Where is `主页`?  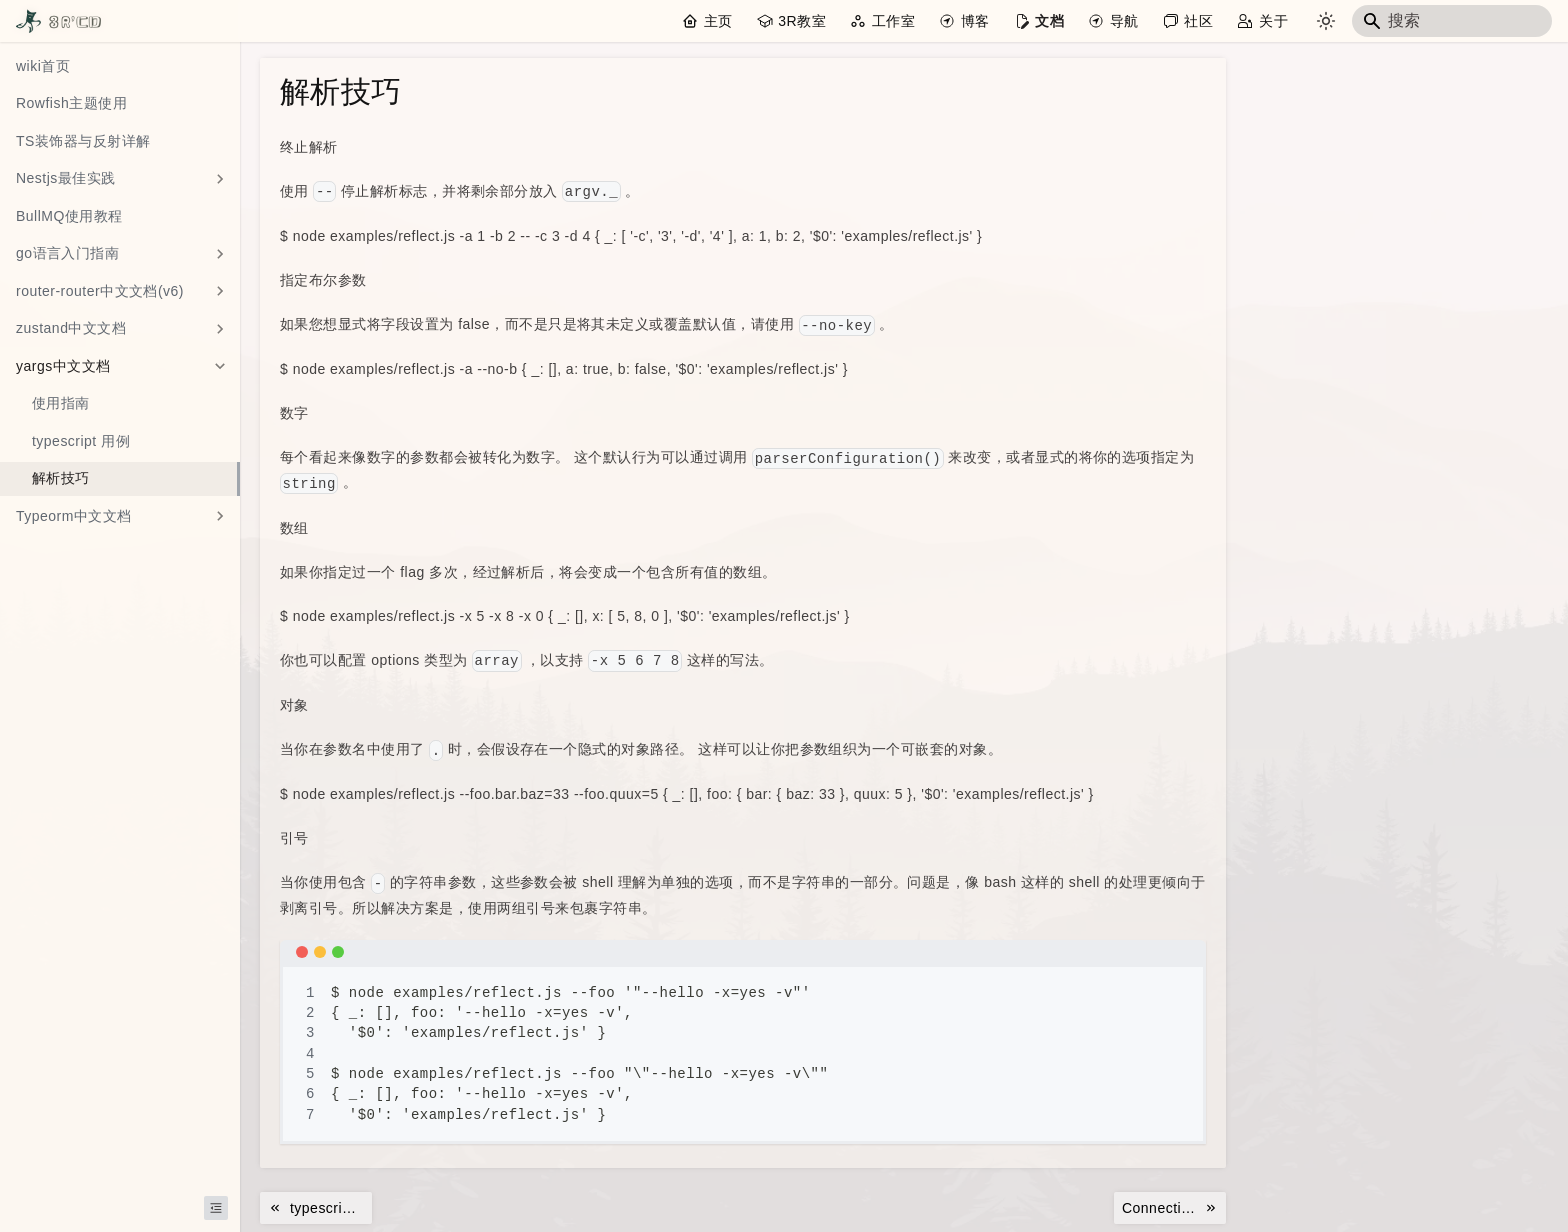 主页 is located at coordinates (718, 21).